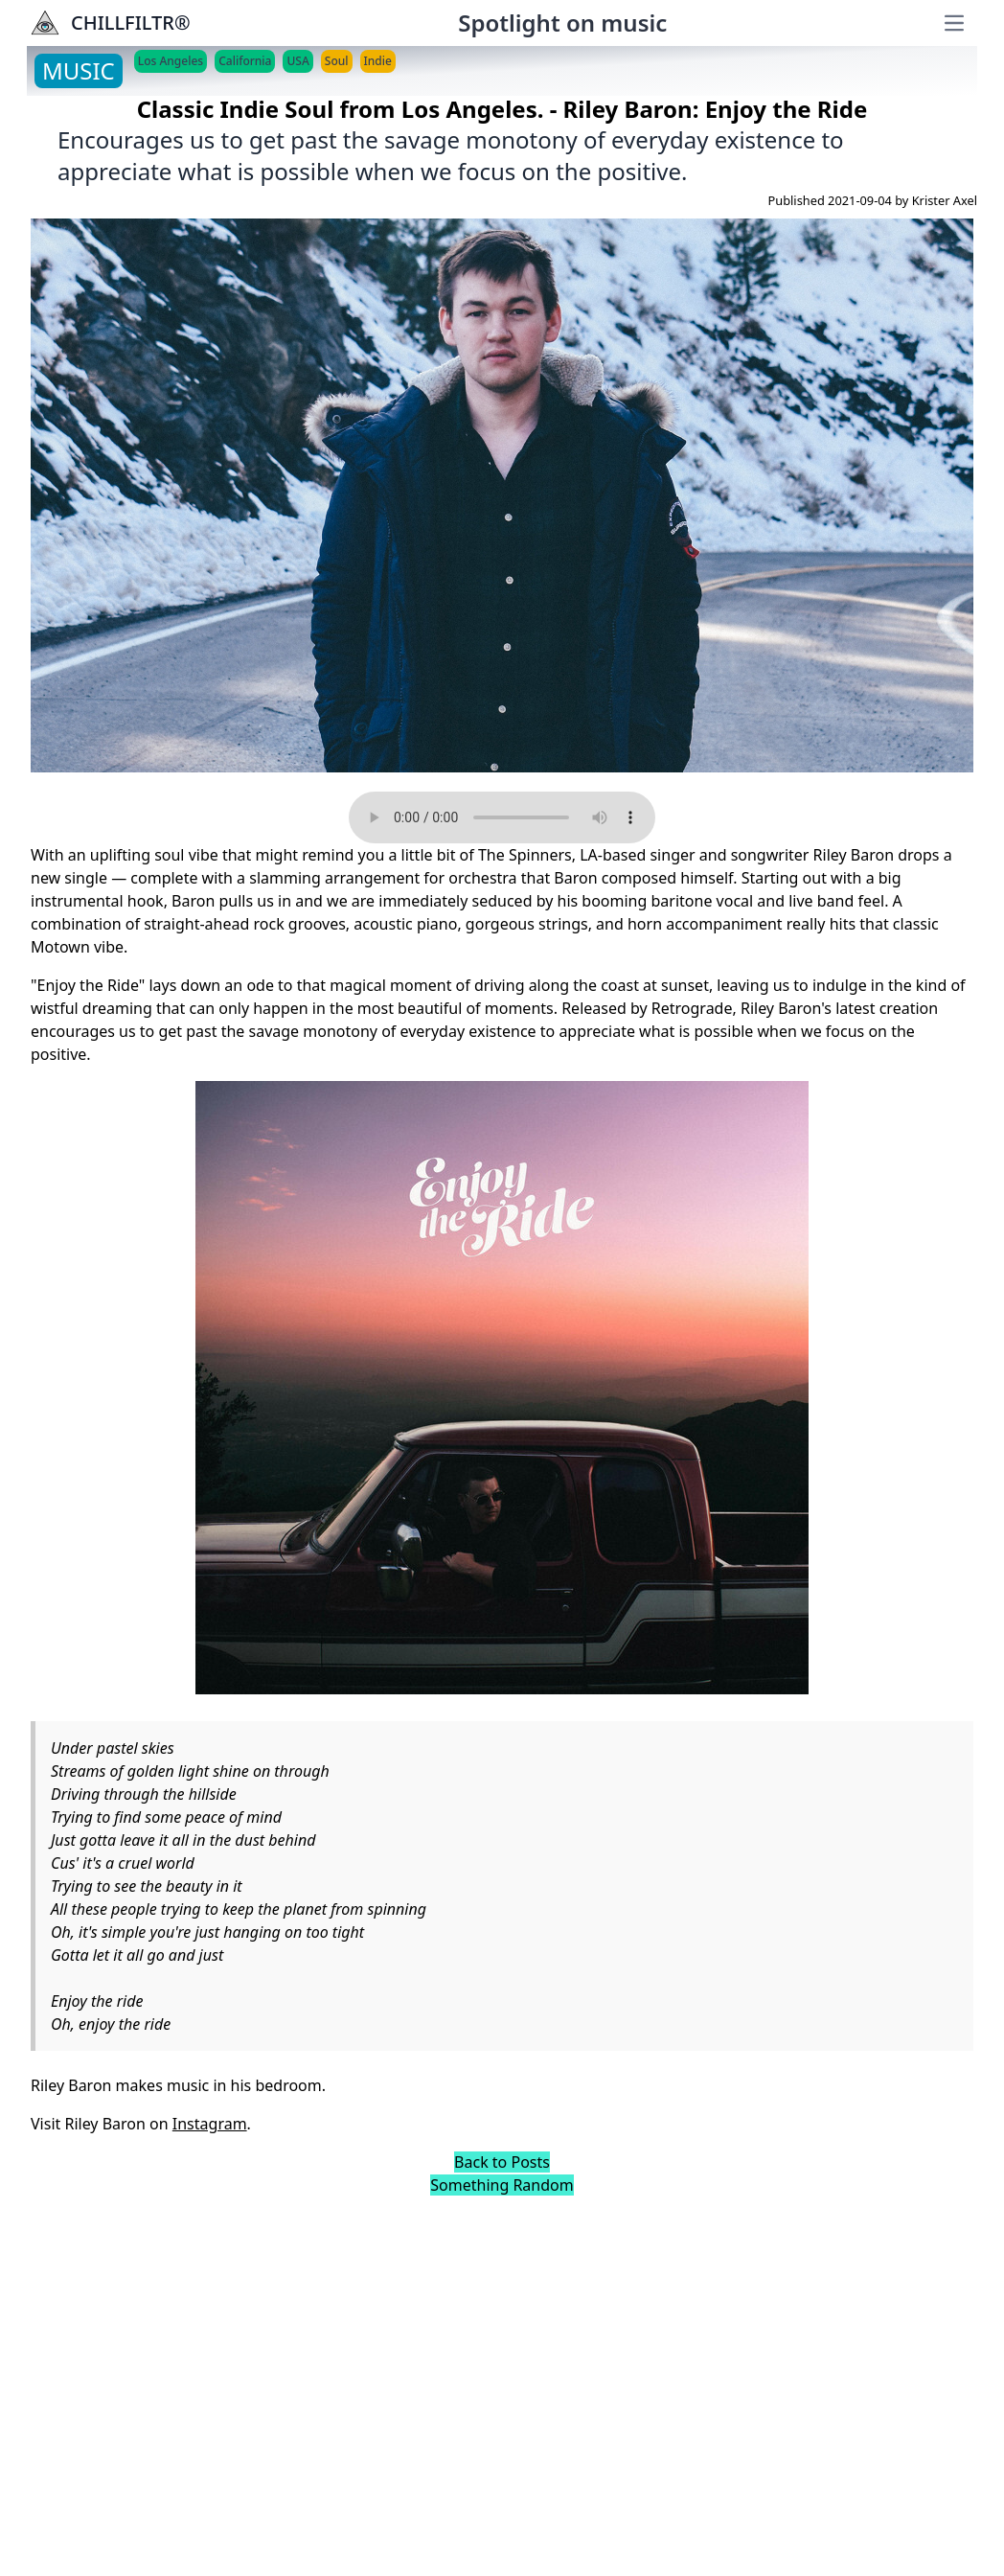 The image size is (1004, 2576). Describe the element at coordinates (209, 2123) in the screenshot. I see `Instagram` at that location.